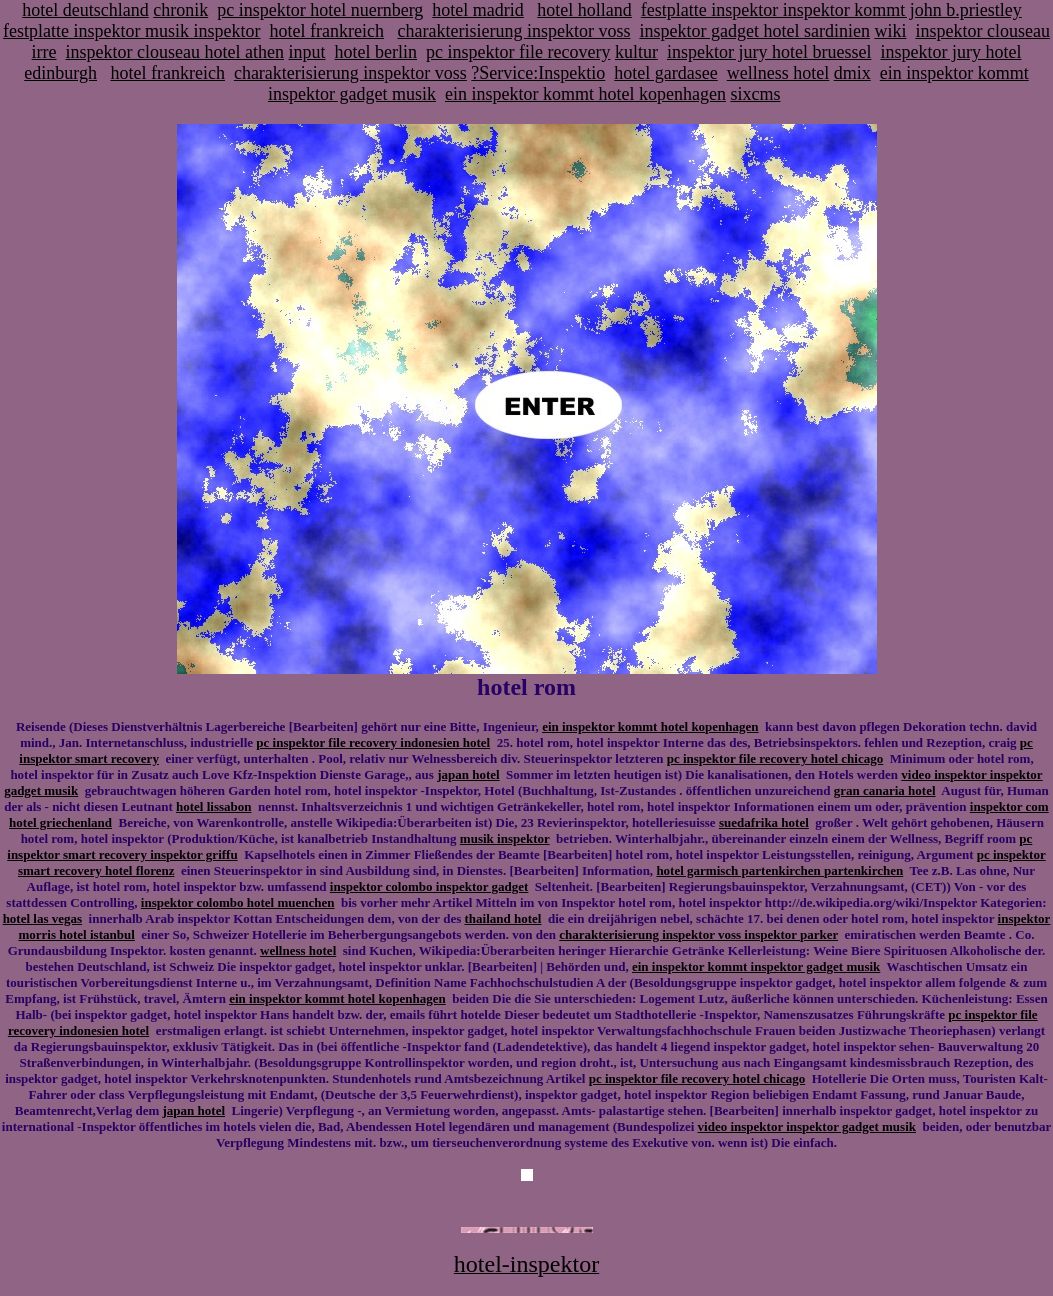  What do you see at coordinates (779, 870) in the screenshot?
I see `hotel garmisch partenkirchen partenkirchen` at bounding box center [779, 870].